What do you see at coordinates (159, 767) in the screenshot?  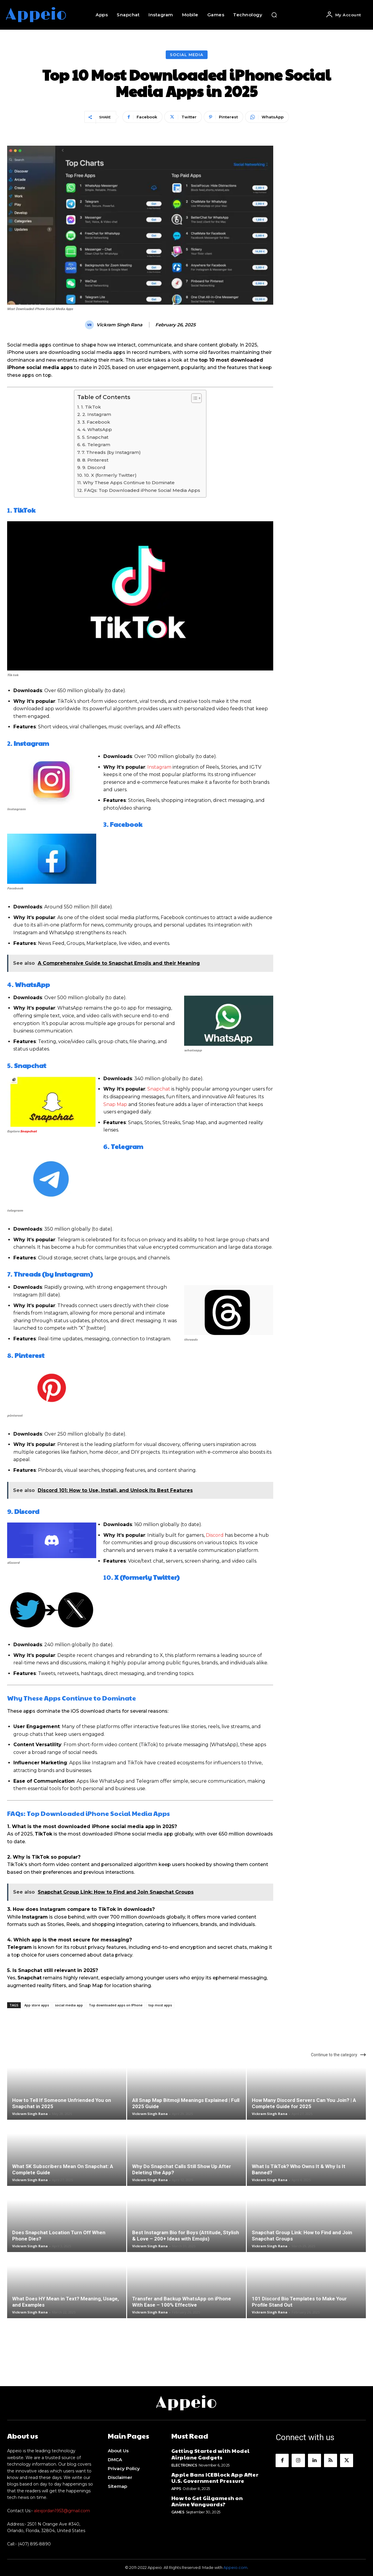 I see `Instagram` at bounding box center [159, 767].